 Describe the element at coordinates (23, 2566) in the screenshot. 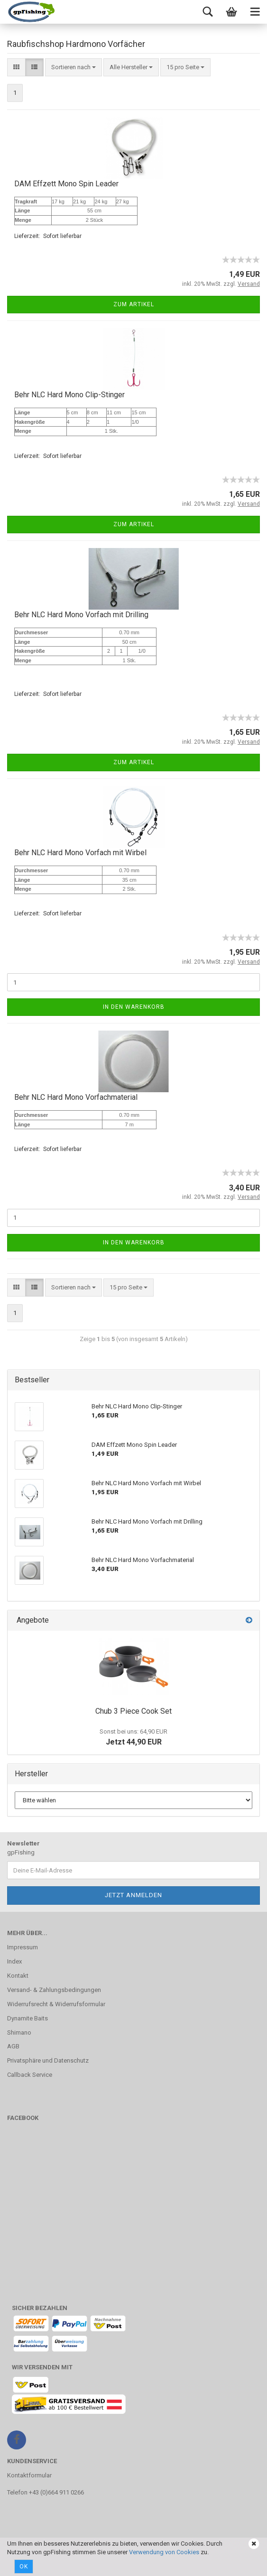

I see `Ok` at that location.